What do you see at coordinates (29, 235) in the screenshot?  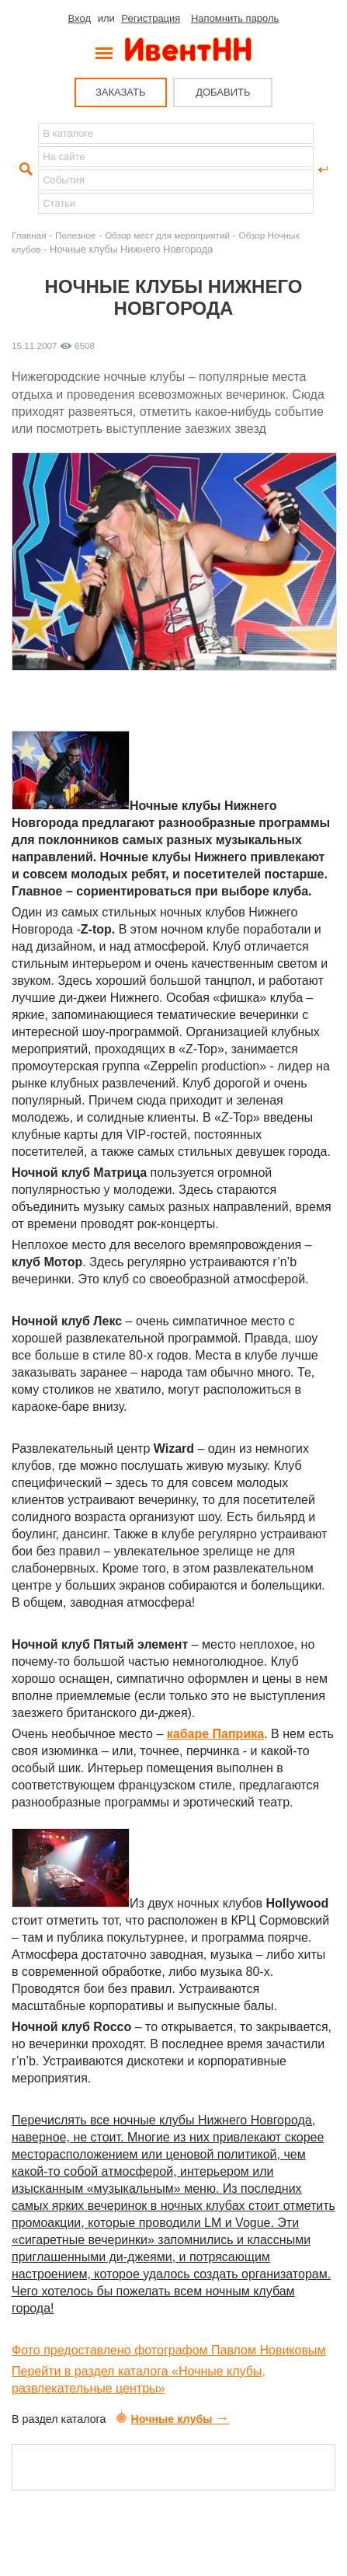 I see `Главная` at bounding box center [29, 235].